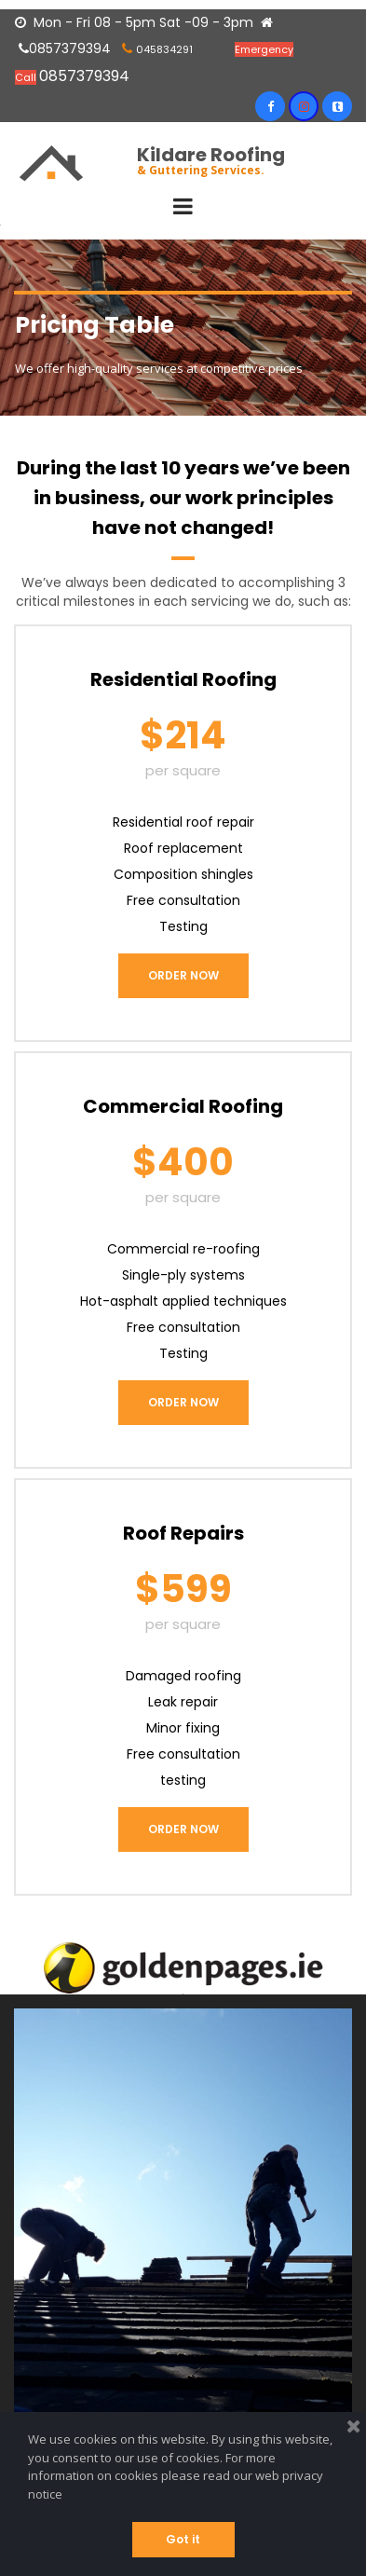 The width and height of the screenshot is (366, 2576). I want to click on 0857379394, so click(65, 48).